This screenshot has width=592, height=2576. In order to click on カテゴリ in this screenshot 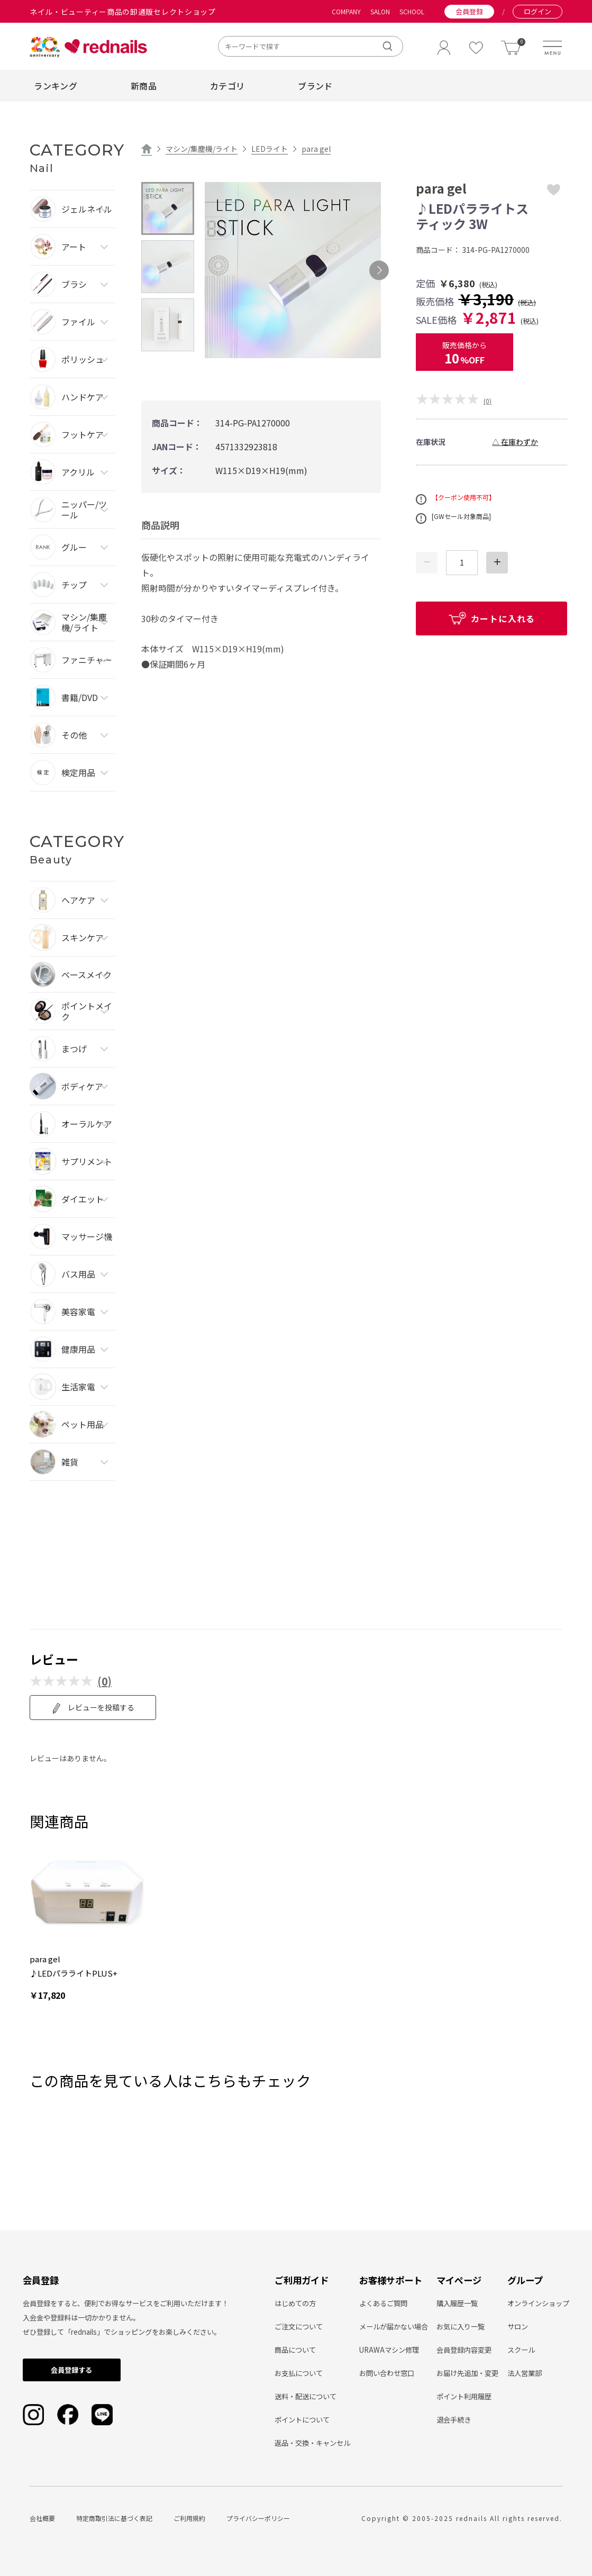, I will do `click(227, 85)`.